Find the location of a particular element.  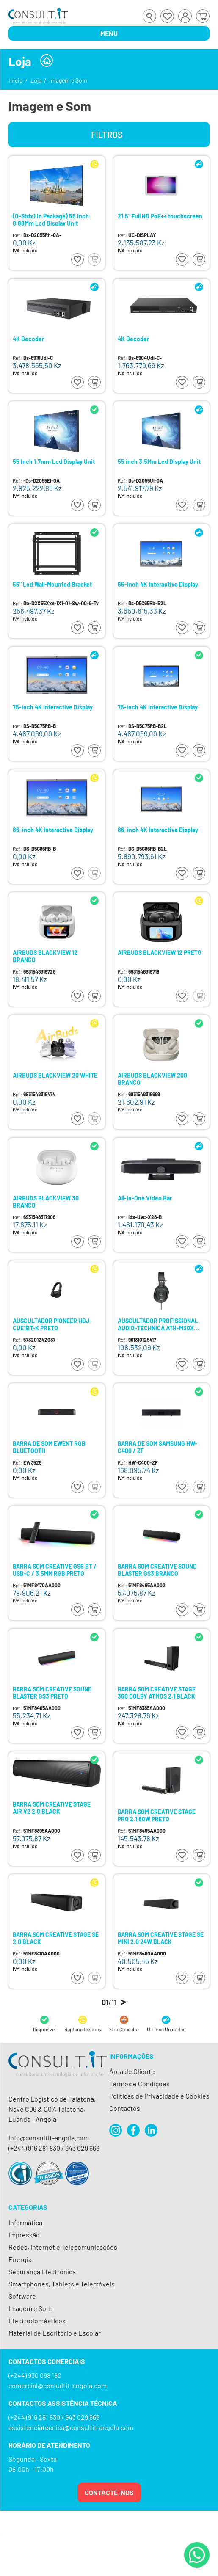

comercial@consultit-angola.com is located at coordinates (57, 2385).